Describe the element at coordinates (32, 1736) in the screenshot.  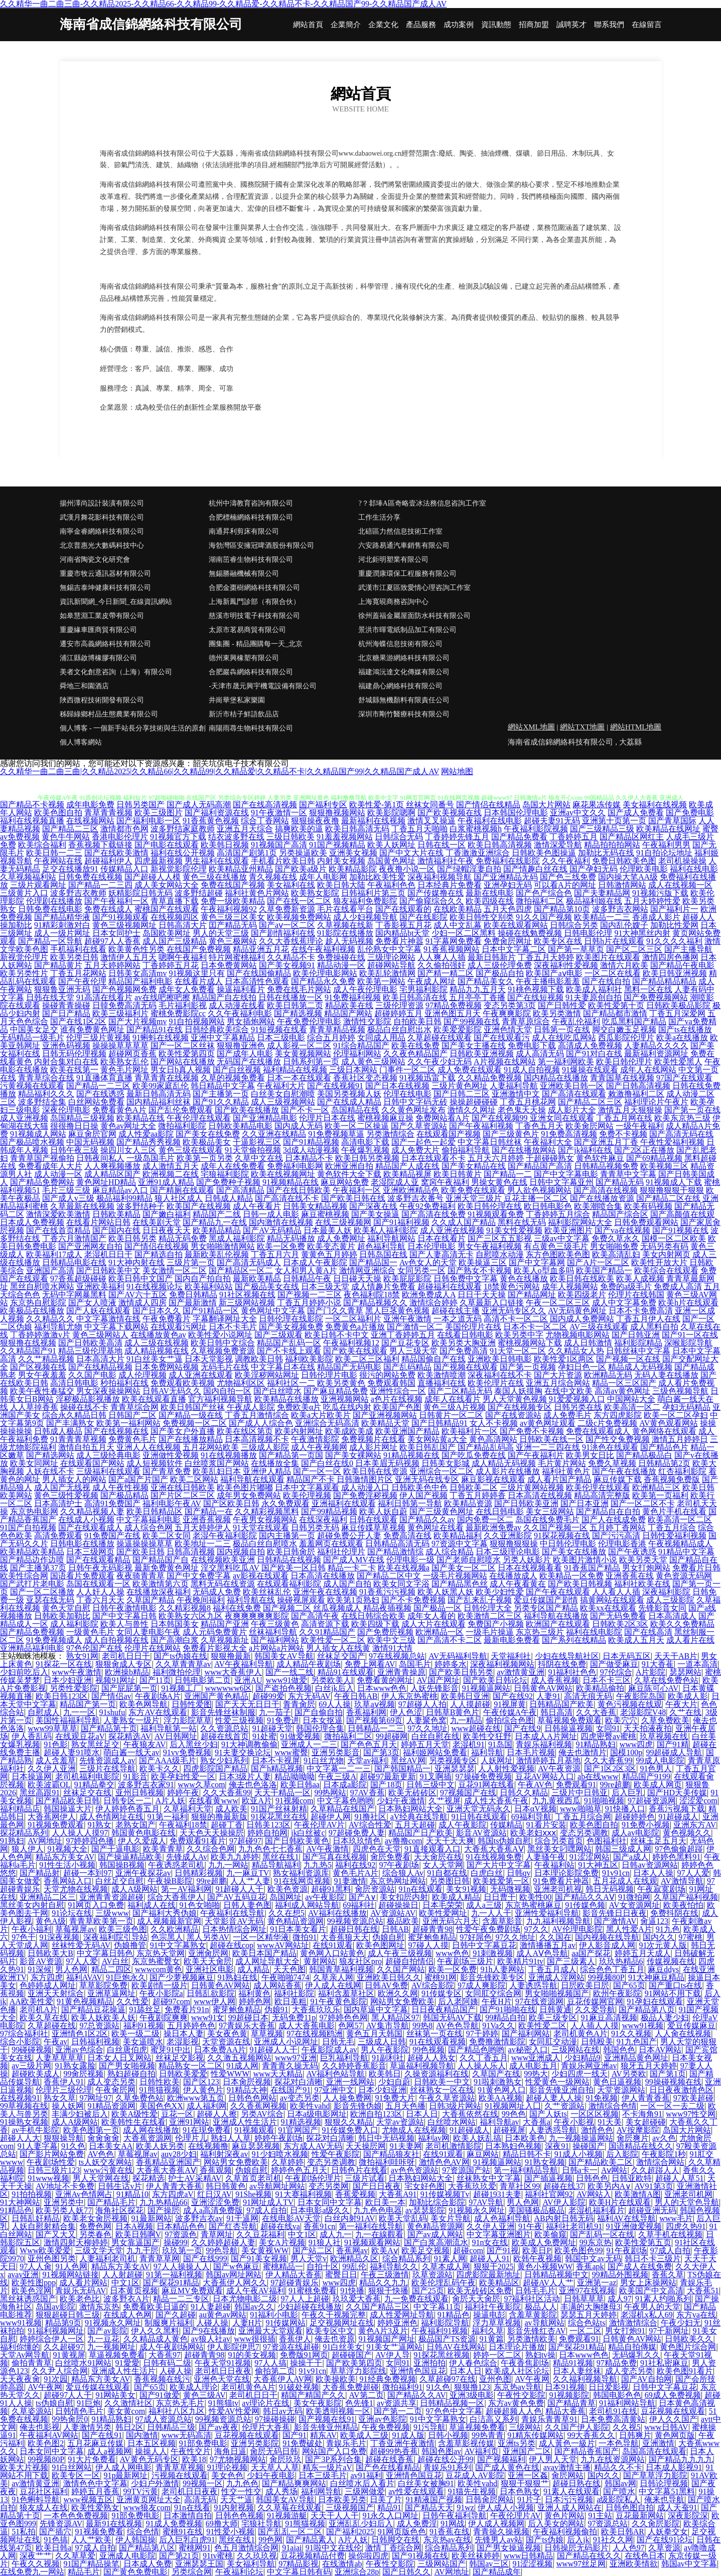
I see `伊人香乱码` at that location.